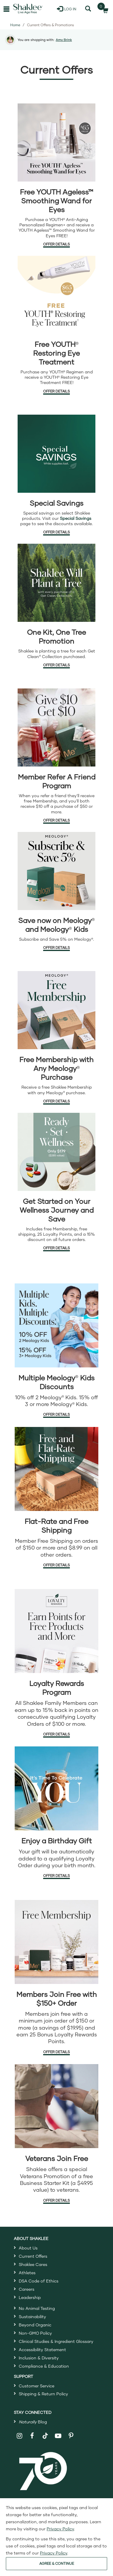 This screenshot has height=2576, width=113. What do you see at coordinates (19, 2436) in the screenshot?
I see `[Shaklee on Instagram]` at bounding box center [19, 2436].